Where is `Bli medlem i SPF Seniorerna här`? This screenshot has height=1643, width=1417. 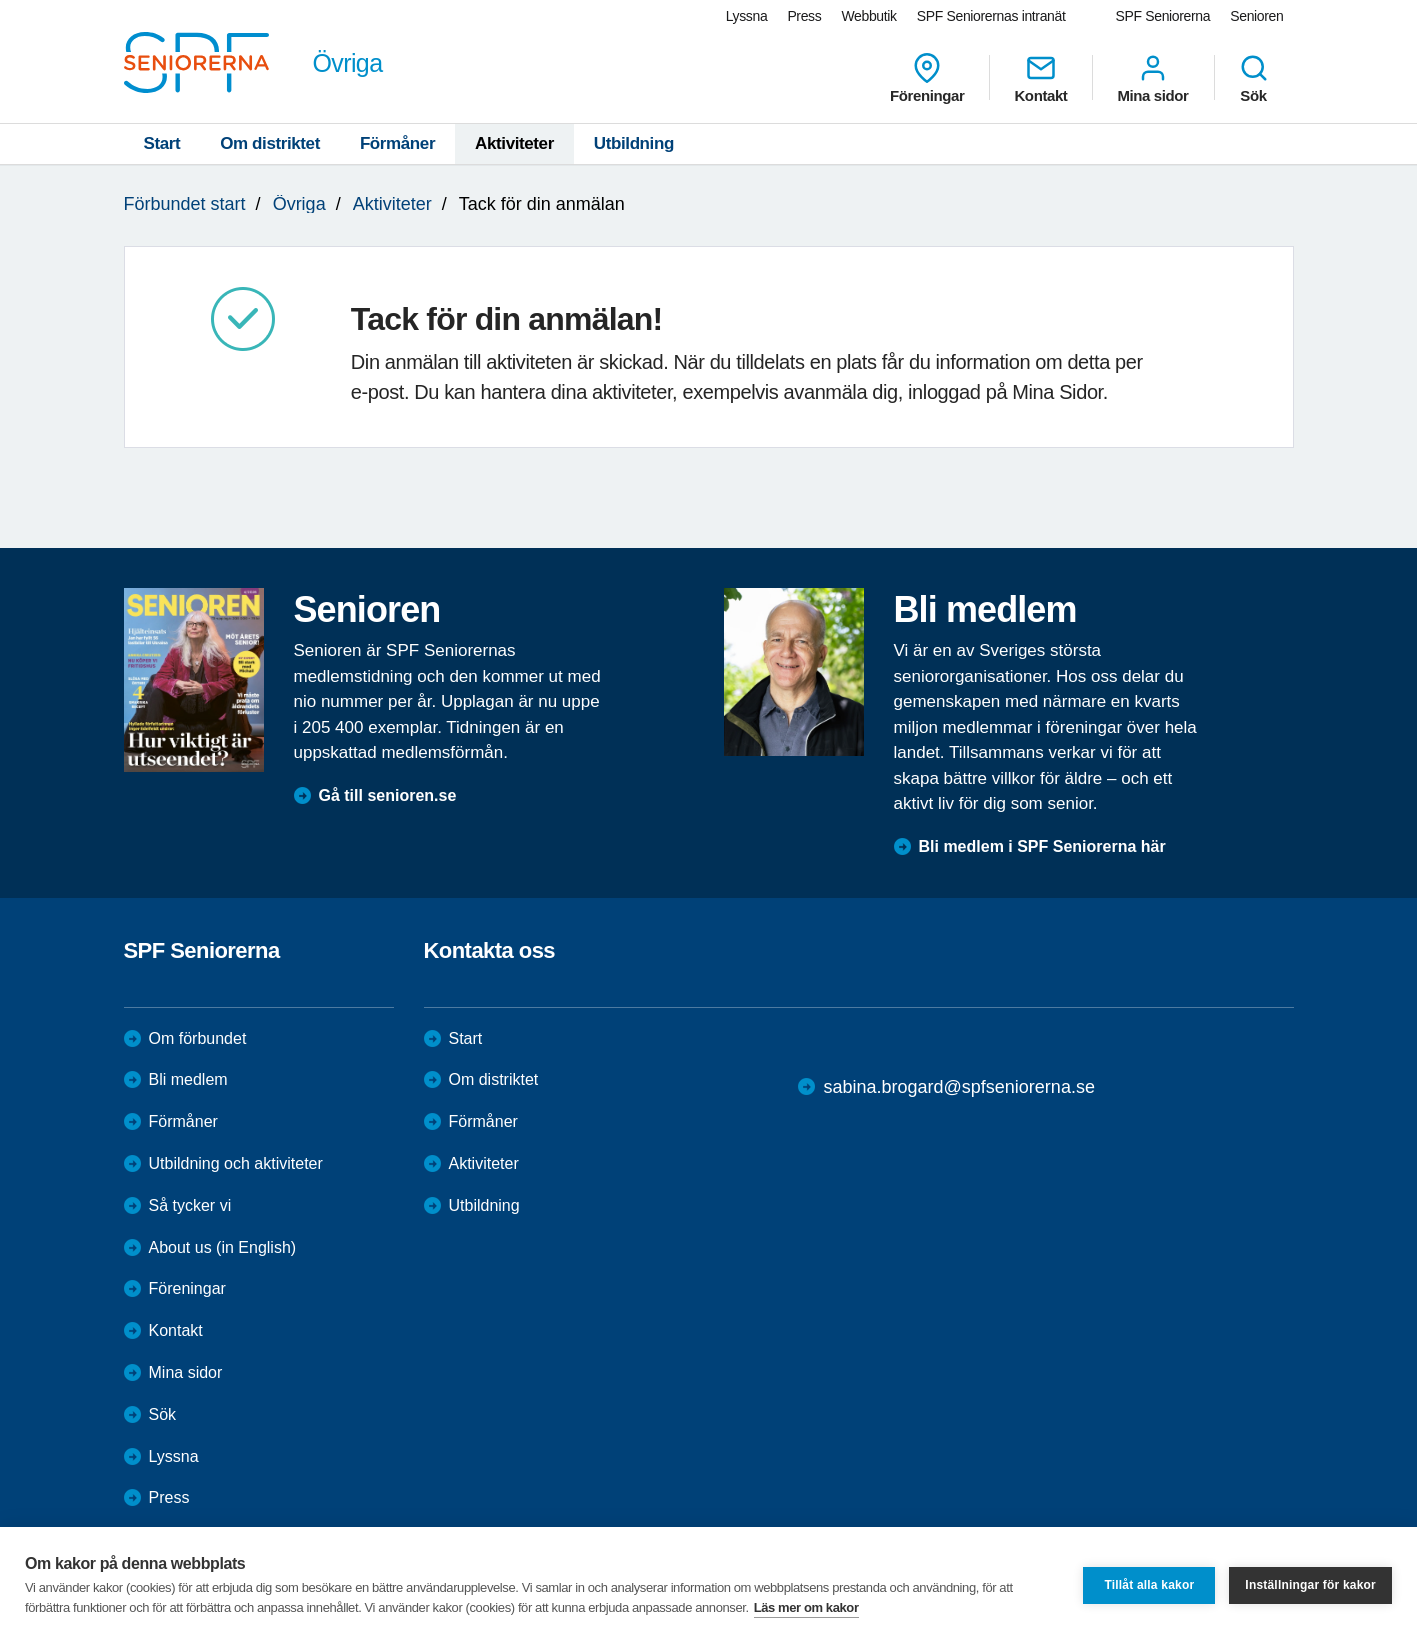
Bli medlem i SPF Seniorerna här is located at coordinates (1042, 846).